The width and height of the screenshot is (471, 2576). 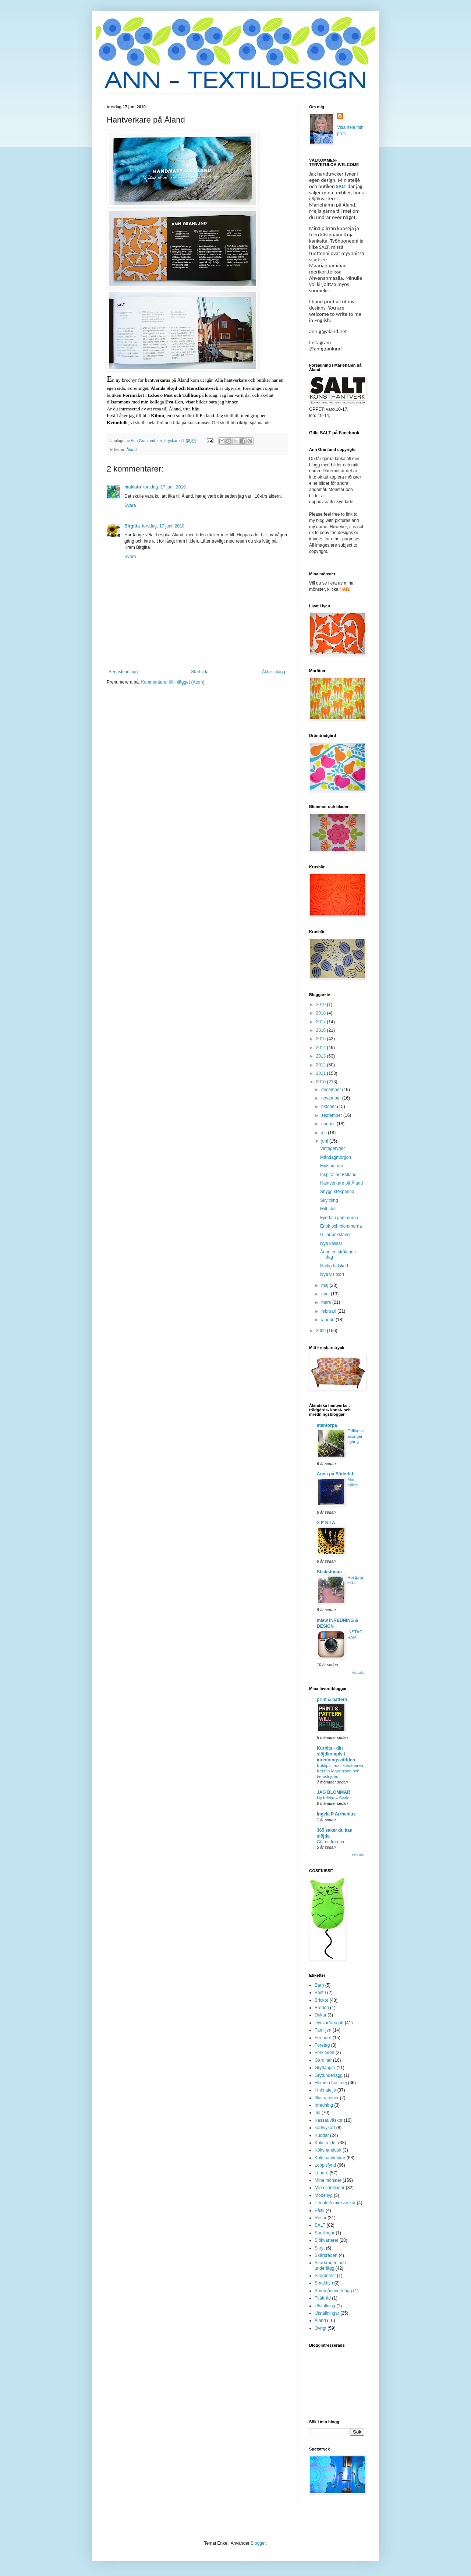 I want to click on Penaler/sminkväskor, so click(x=335, y=2202).